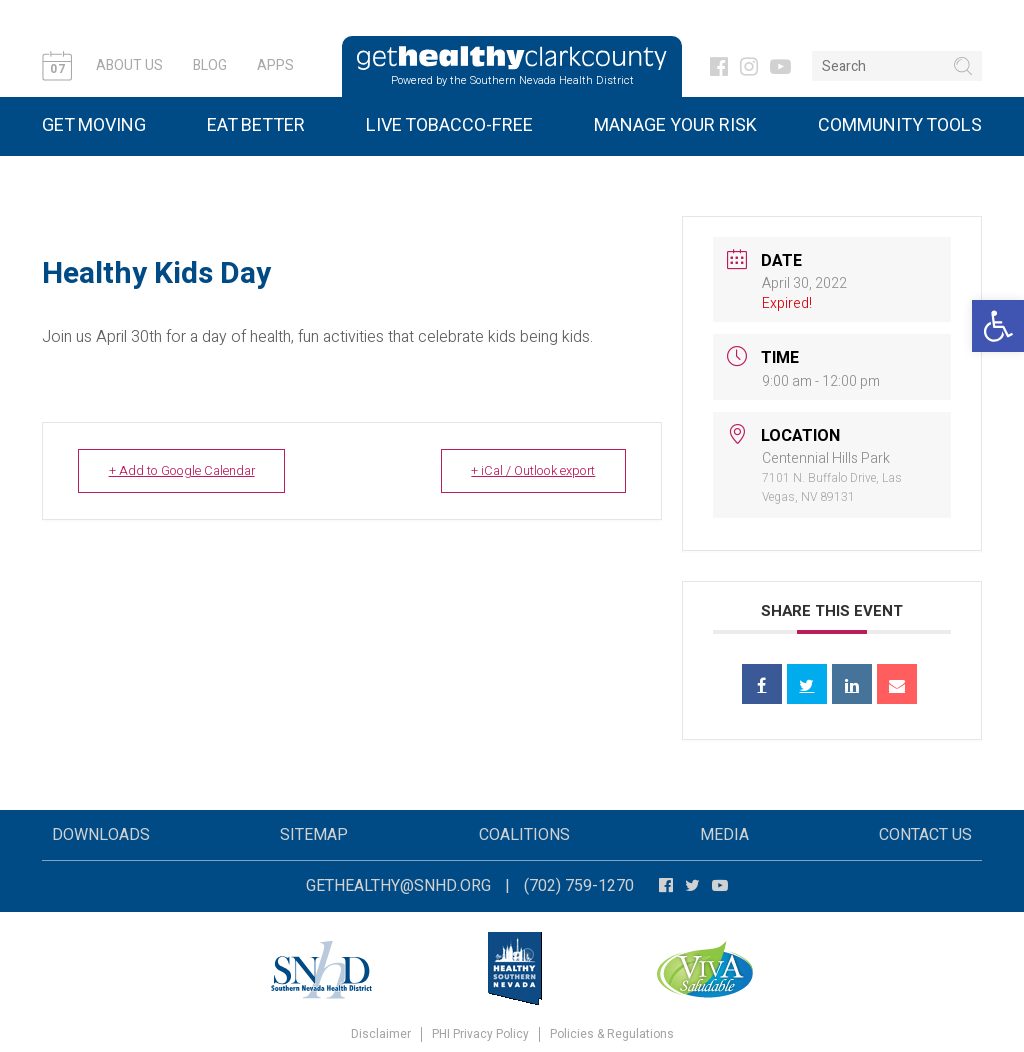 The image size is (1024, 1052). What do you see at coordinates (998, 326) in the screenshot?
I see `[button]` at bounding box center [998, 326].